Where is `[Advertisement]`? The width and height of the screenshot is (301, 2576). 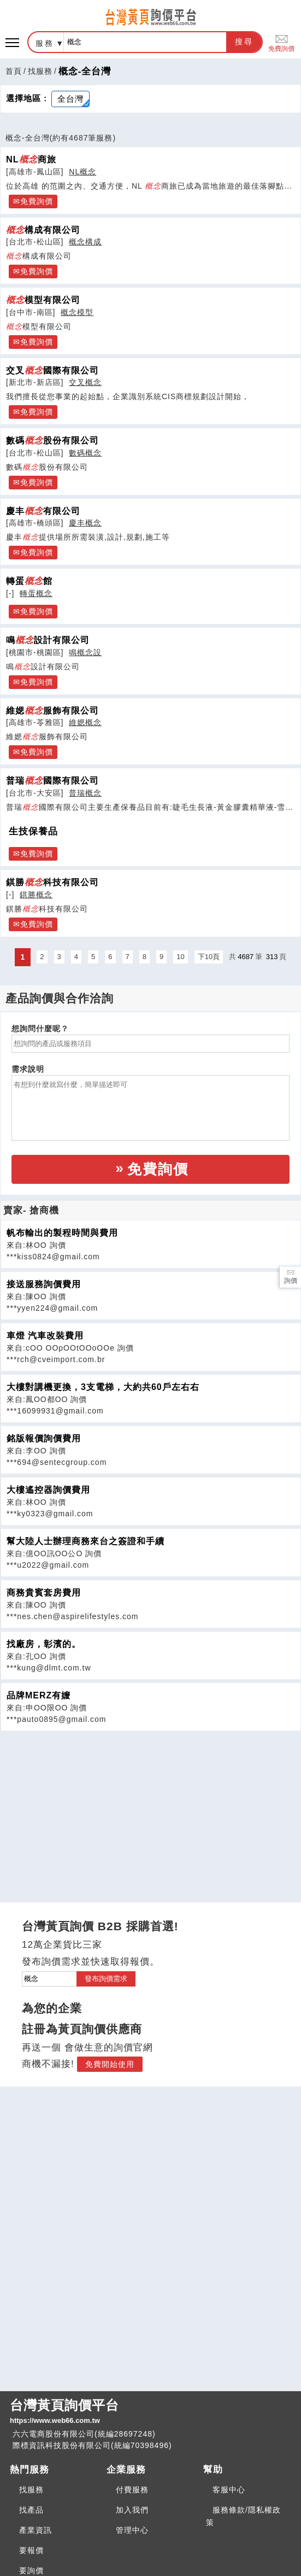 [Advertisement] is located at coordinates (151, 1807).